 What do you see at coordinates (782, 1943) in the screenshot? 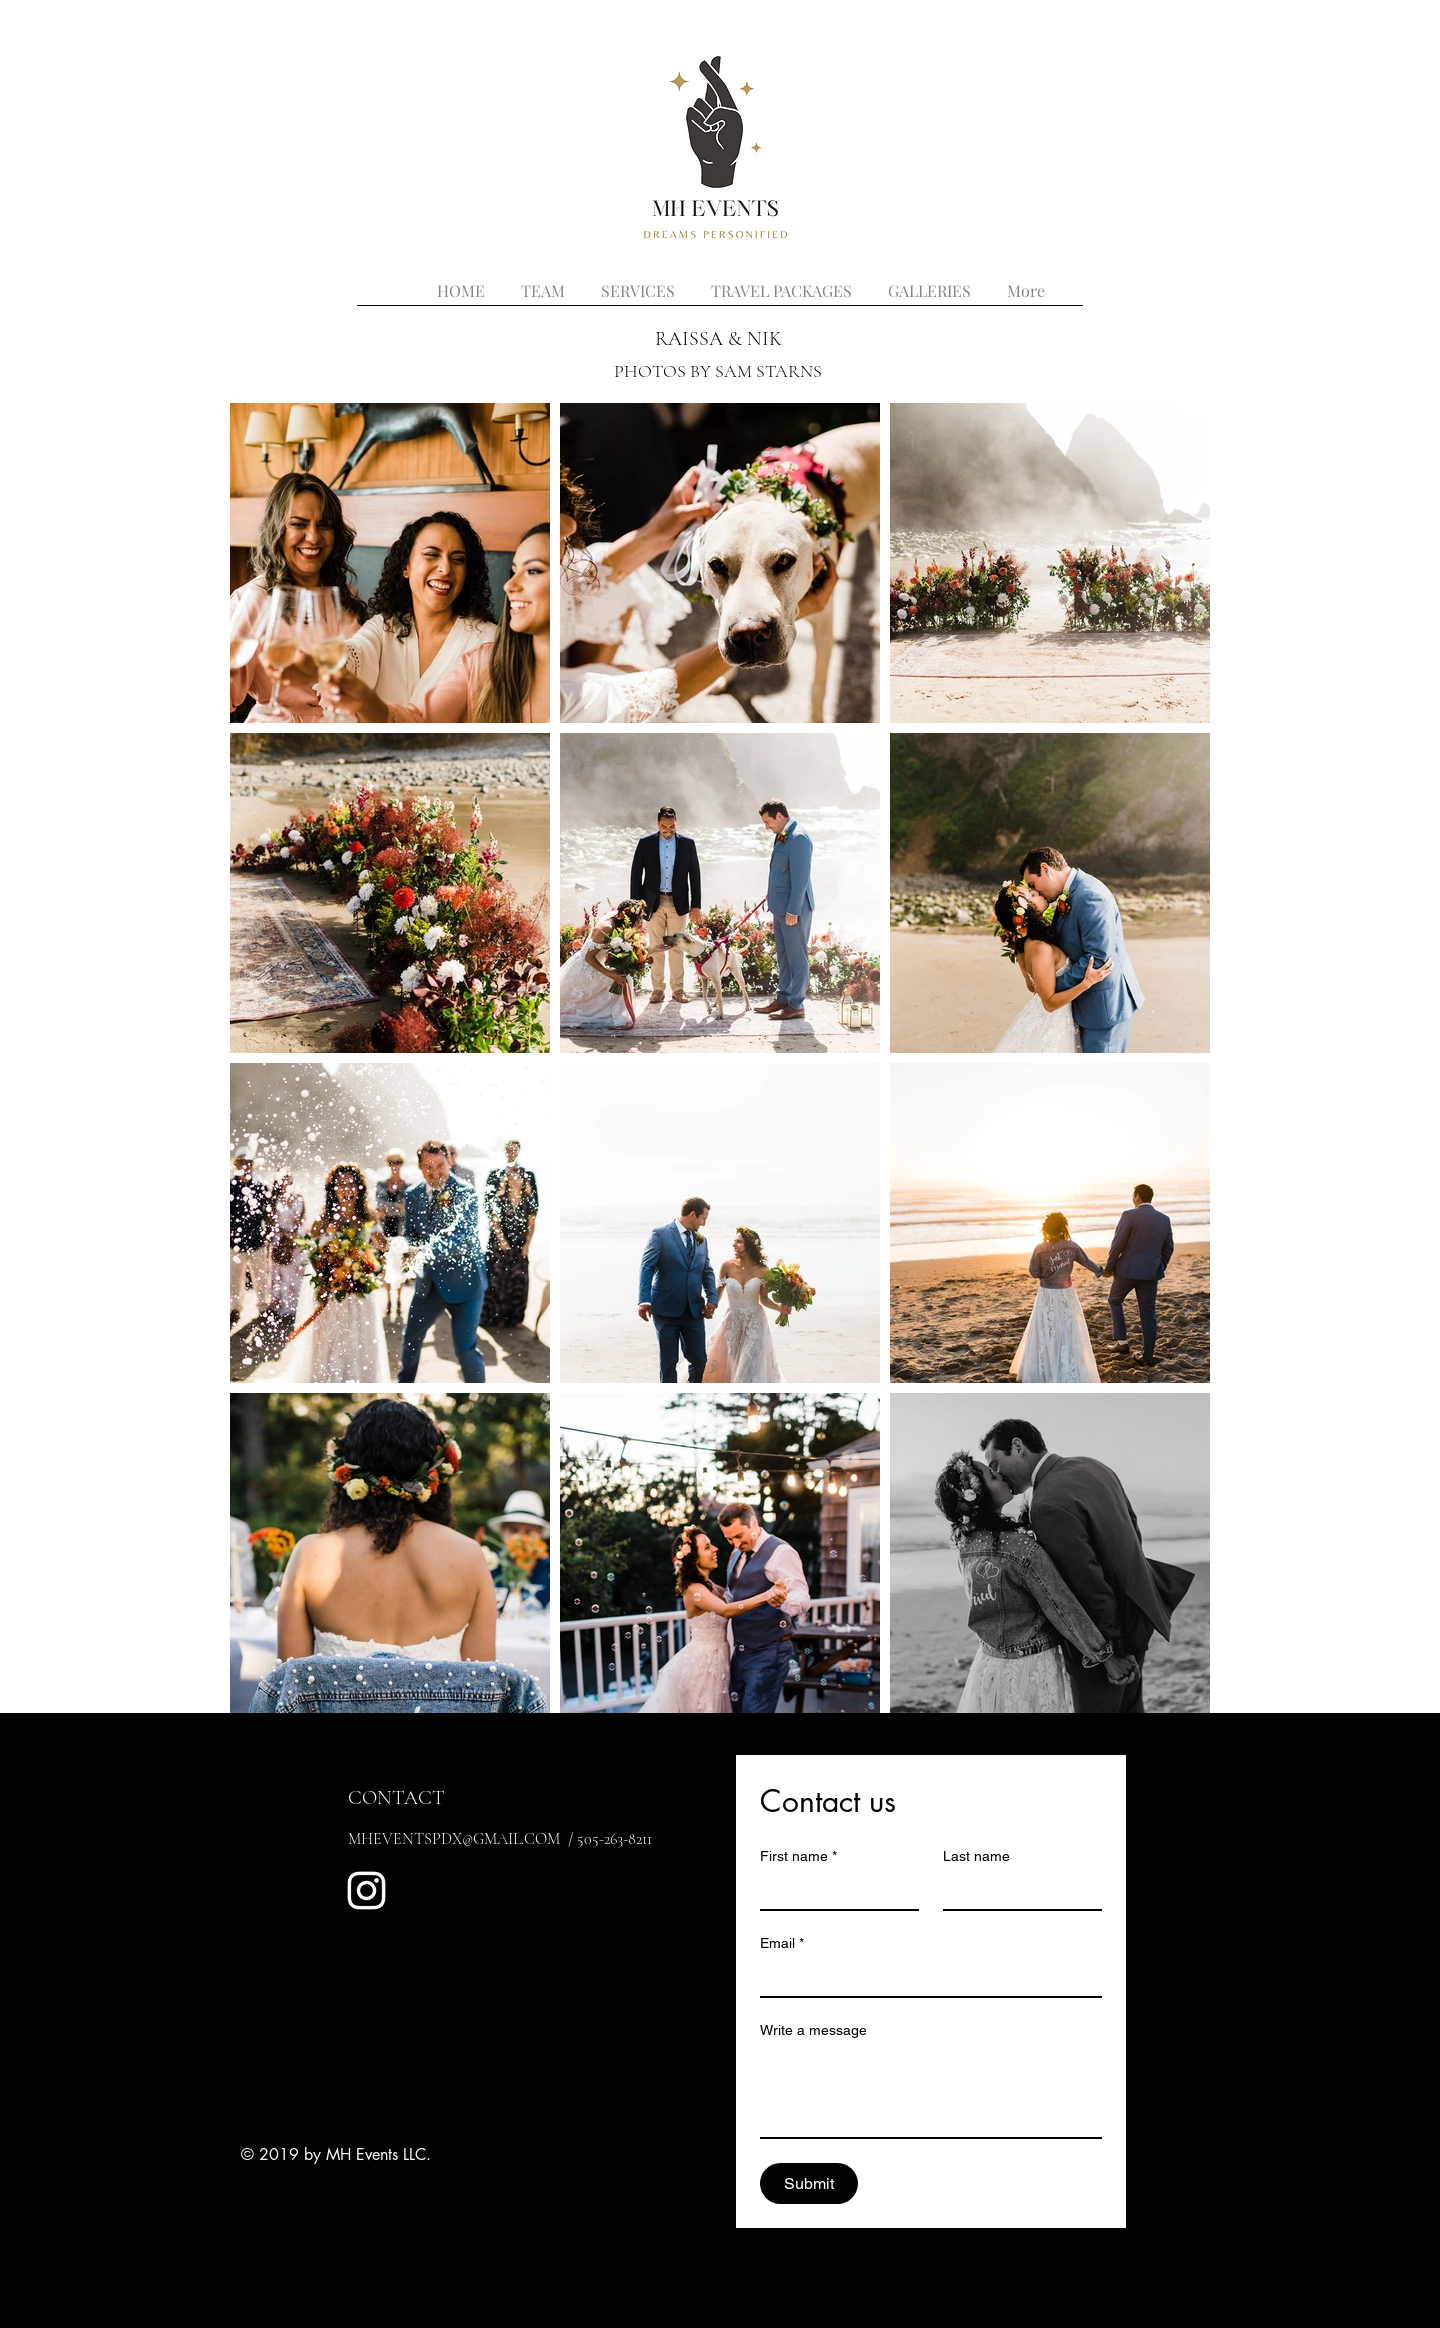
I see `Email` at bounding box center [782, 1943].